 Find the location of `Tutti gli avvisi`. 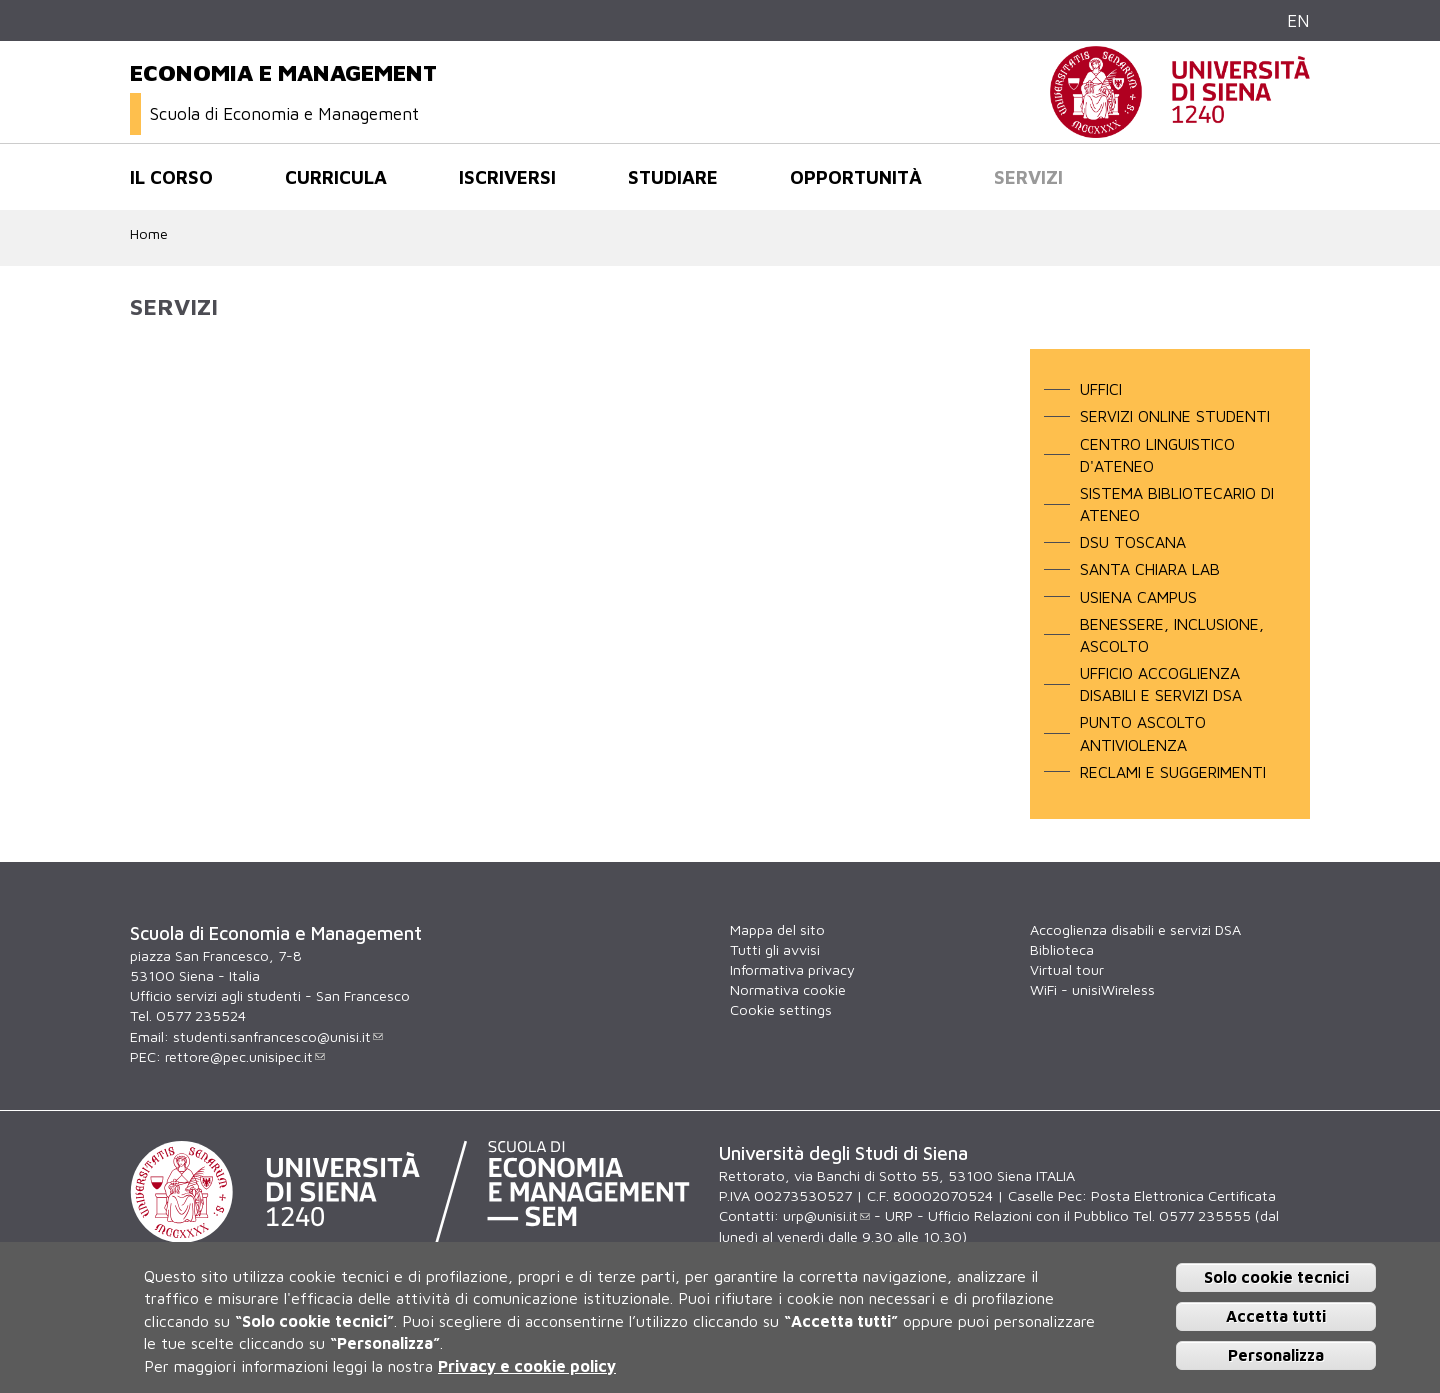

Tutti gli avvisi is located at coordinates (775, 949).